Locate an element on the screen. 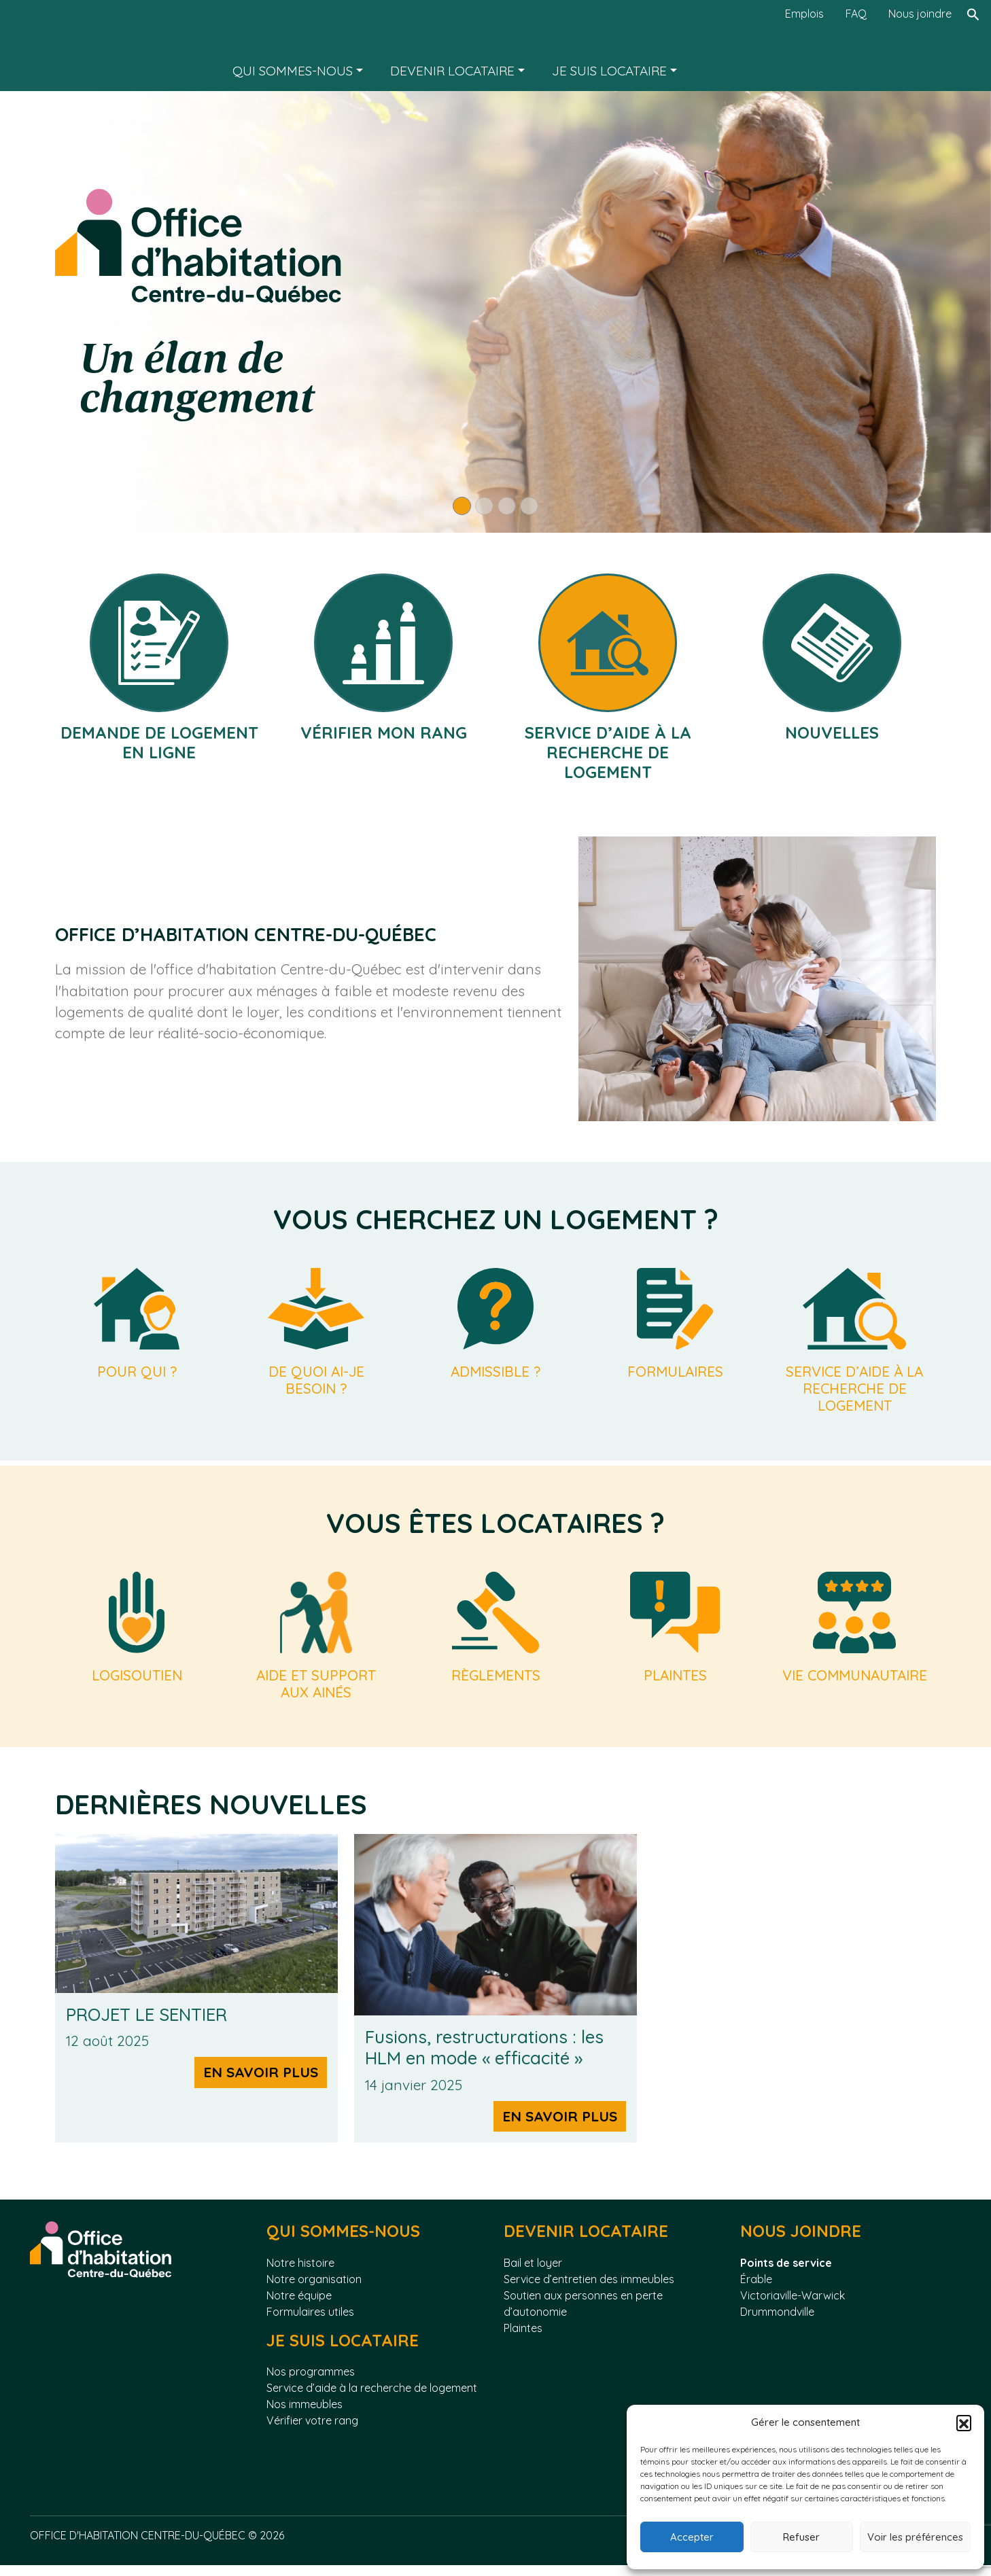 Image resolution: width=991 pixels, height=2576 pixels. [button] is located at coordinates (964, 2422).